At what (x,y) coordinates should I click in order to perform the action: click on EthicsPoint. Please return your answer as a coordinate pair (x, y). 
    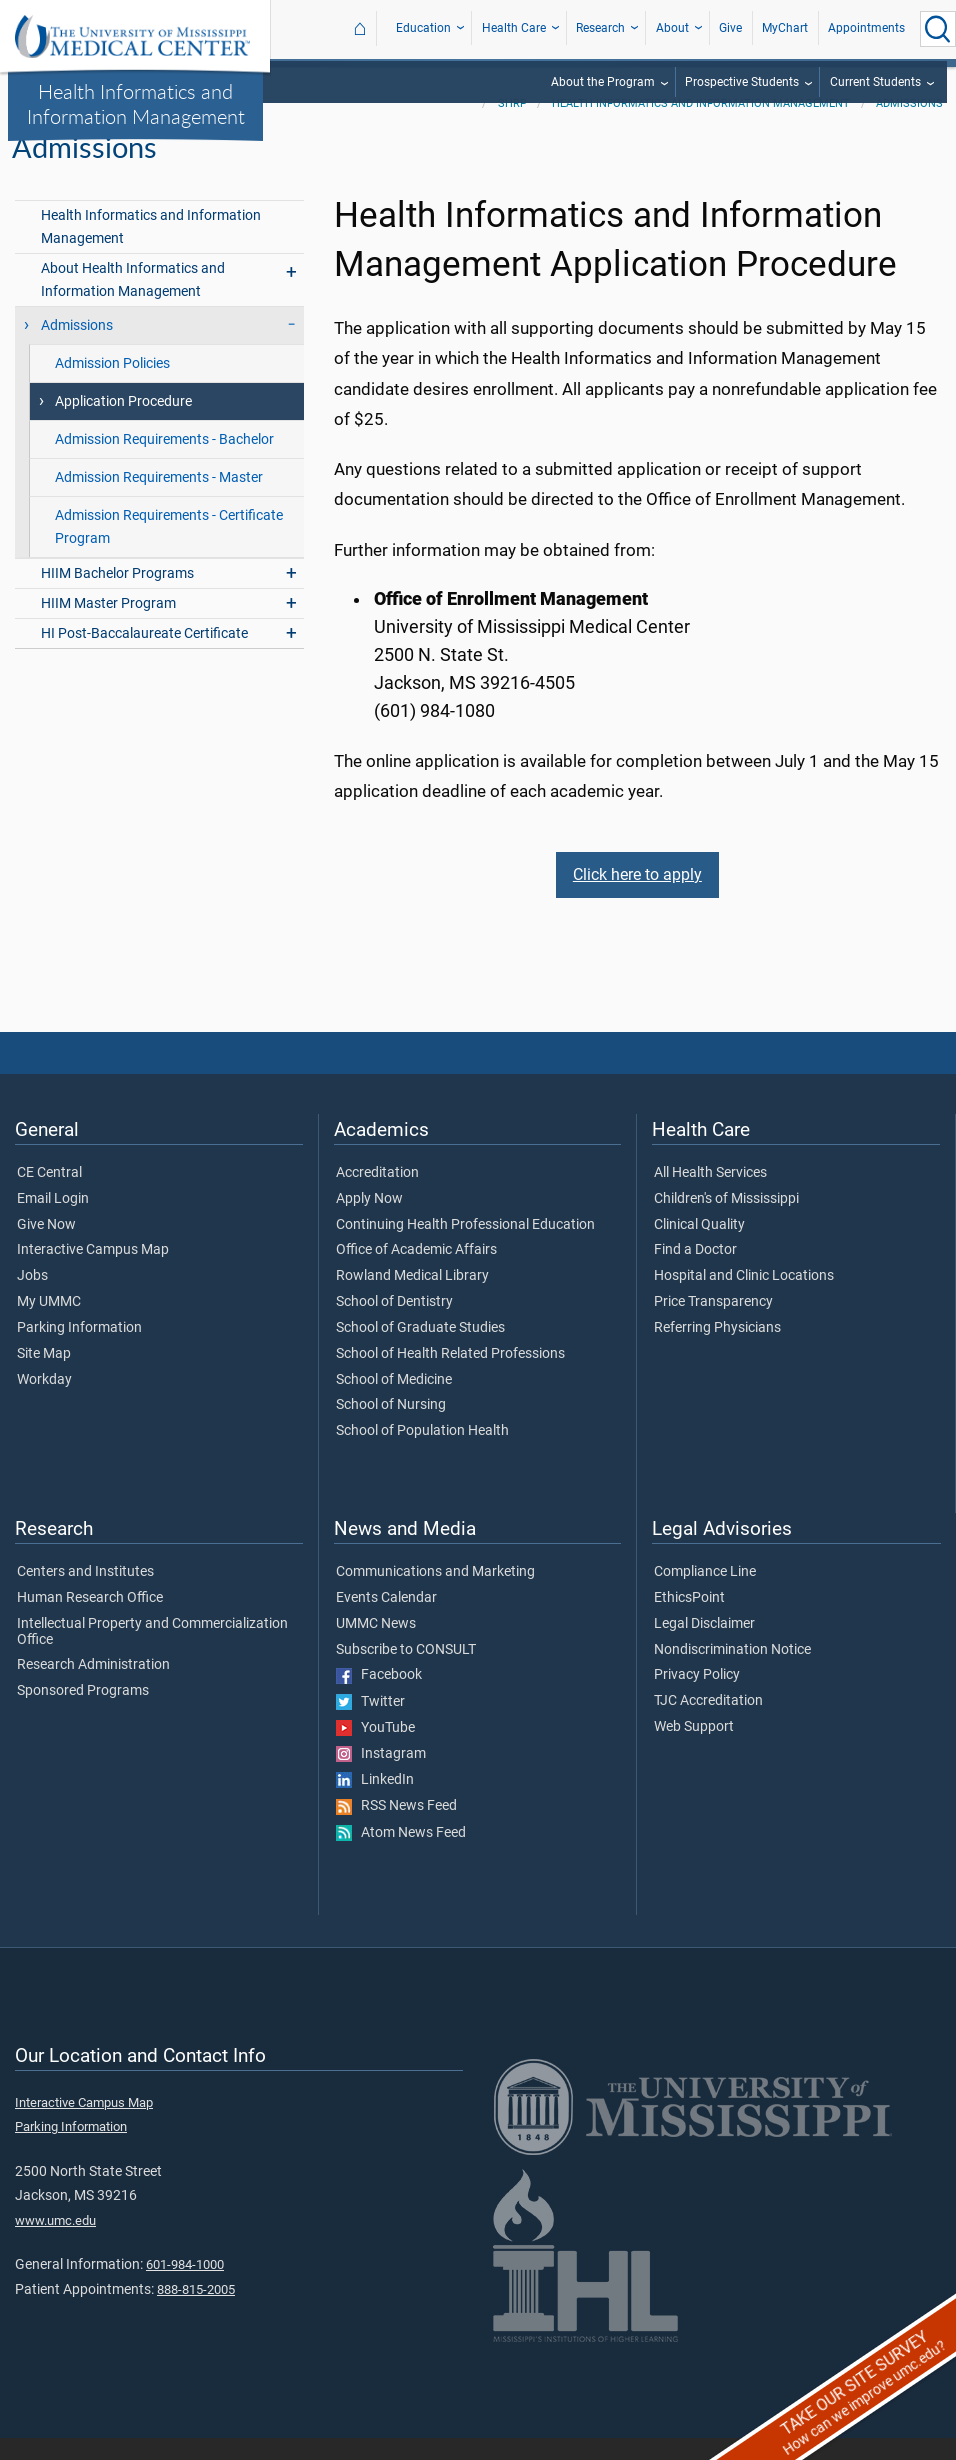
    Looking at the image, I should click on (689, 1620).